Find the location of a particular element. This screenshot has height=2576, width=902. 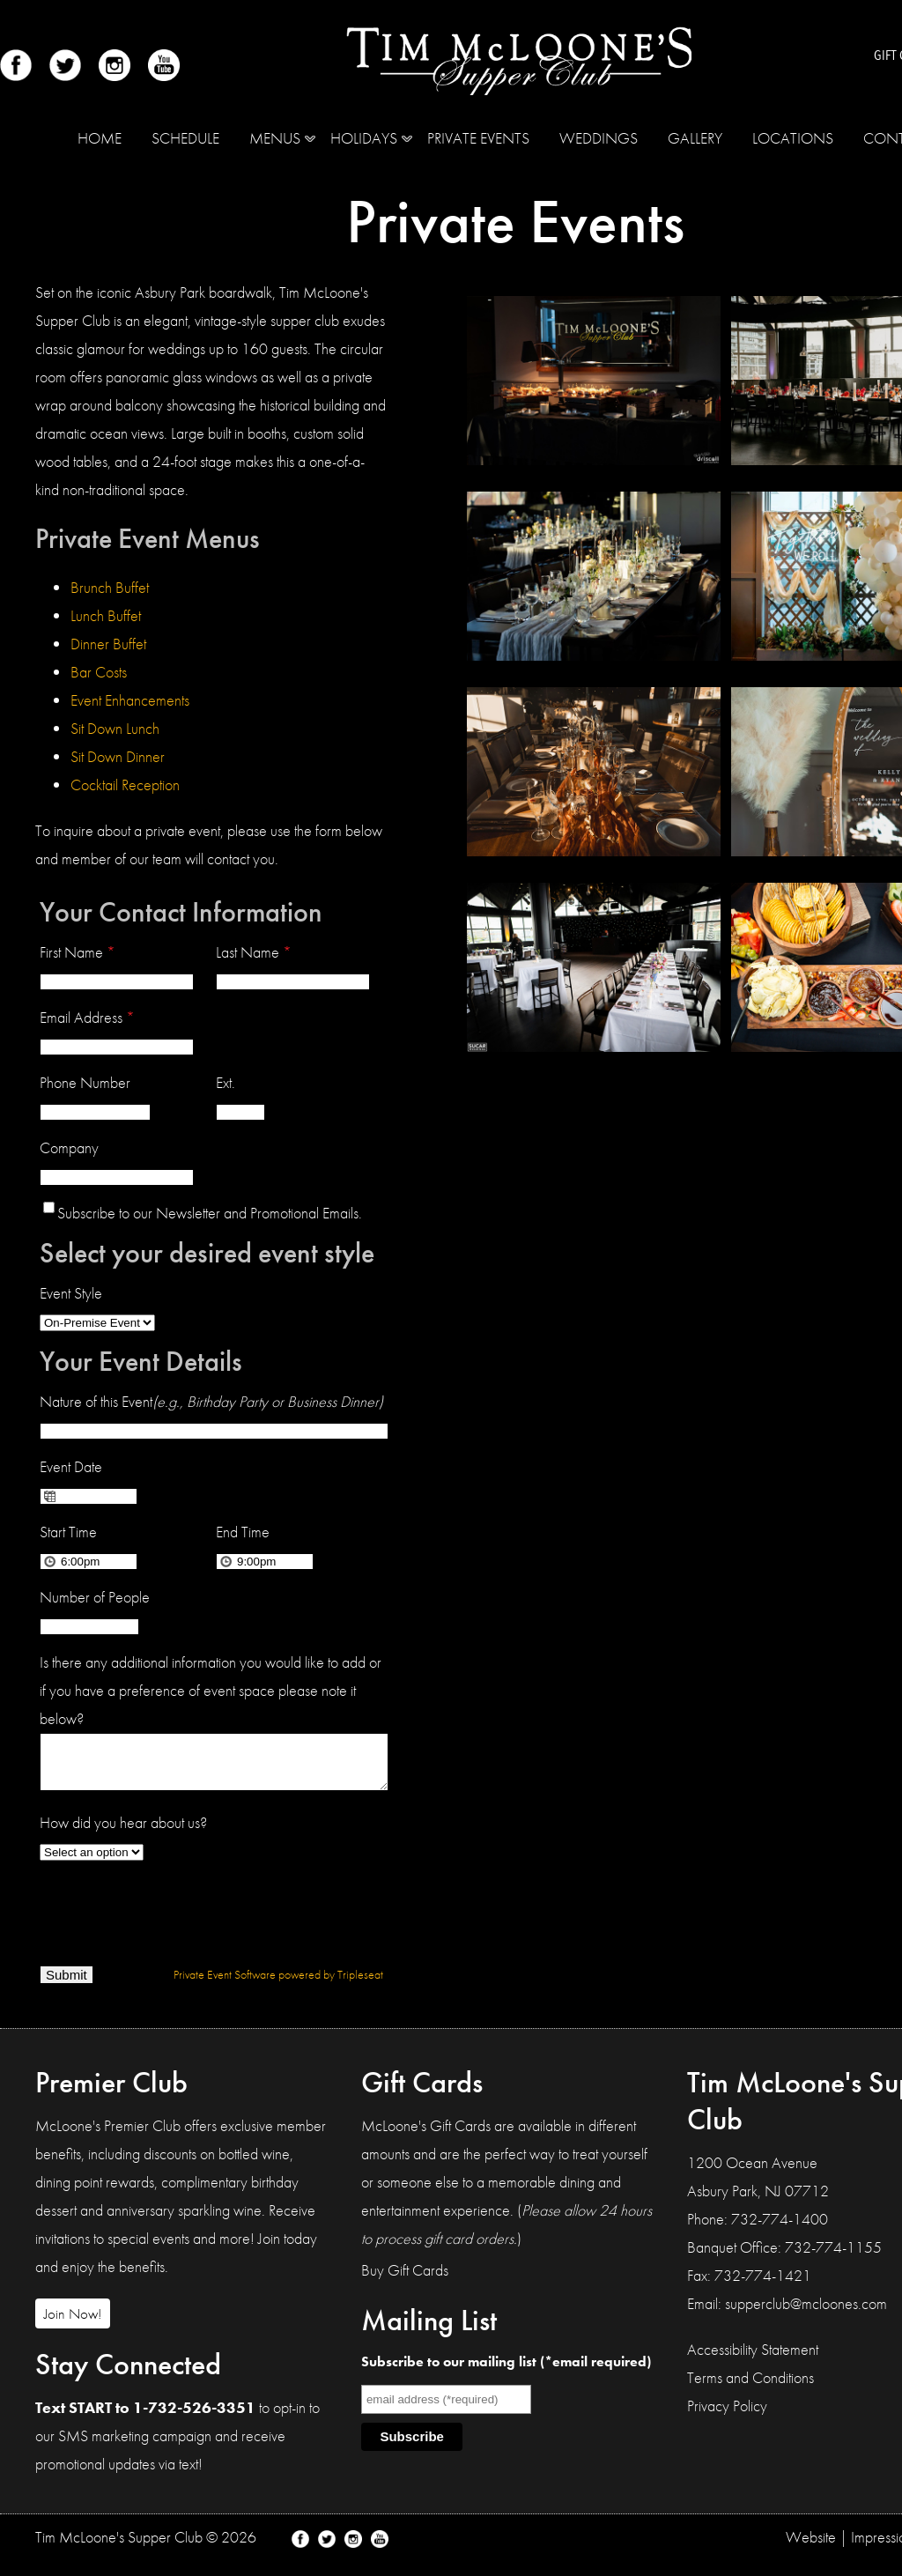

Event Date is located at coordinates (71, 1466).